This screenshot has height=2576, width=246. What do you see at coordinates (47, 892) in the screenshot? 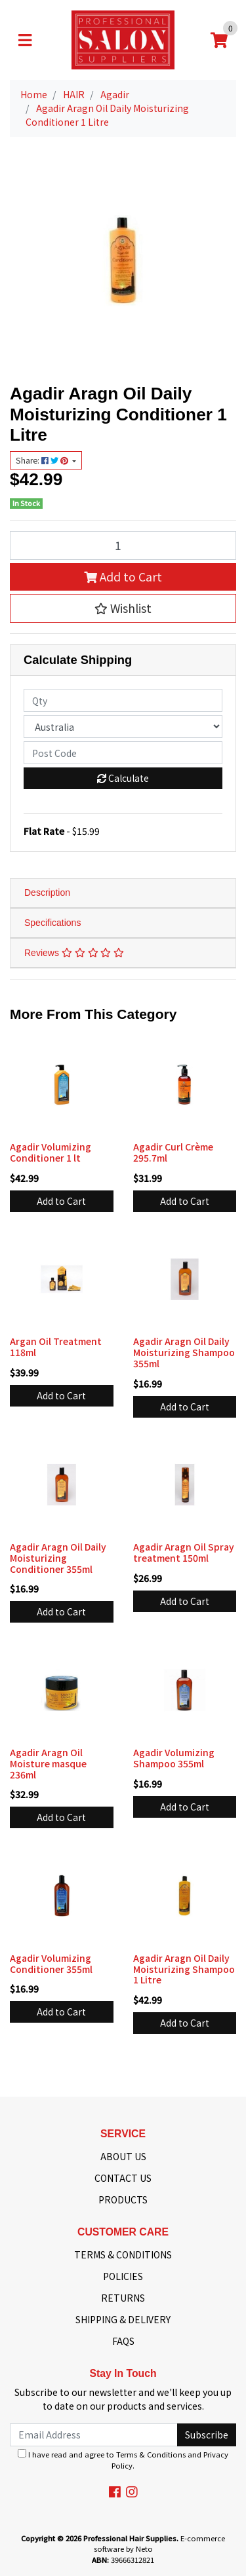
I see `Description` at bounding box center [47, 892].